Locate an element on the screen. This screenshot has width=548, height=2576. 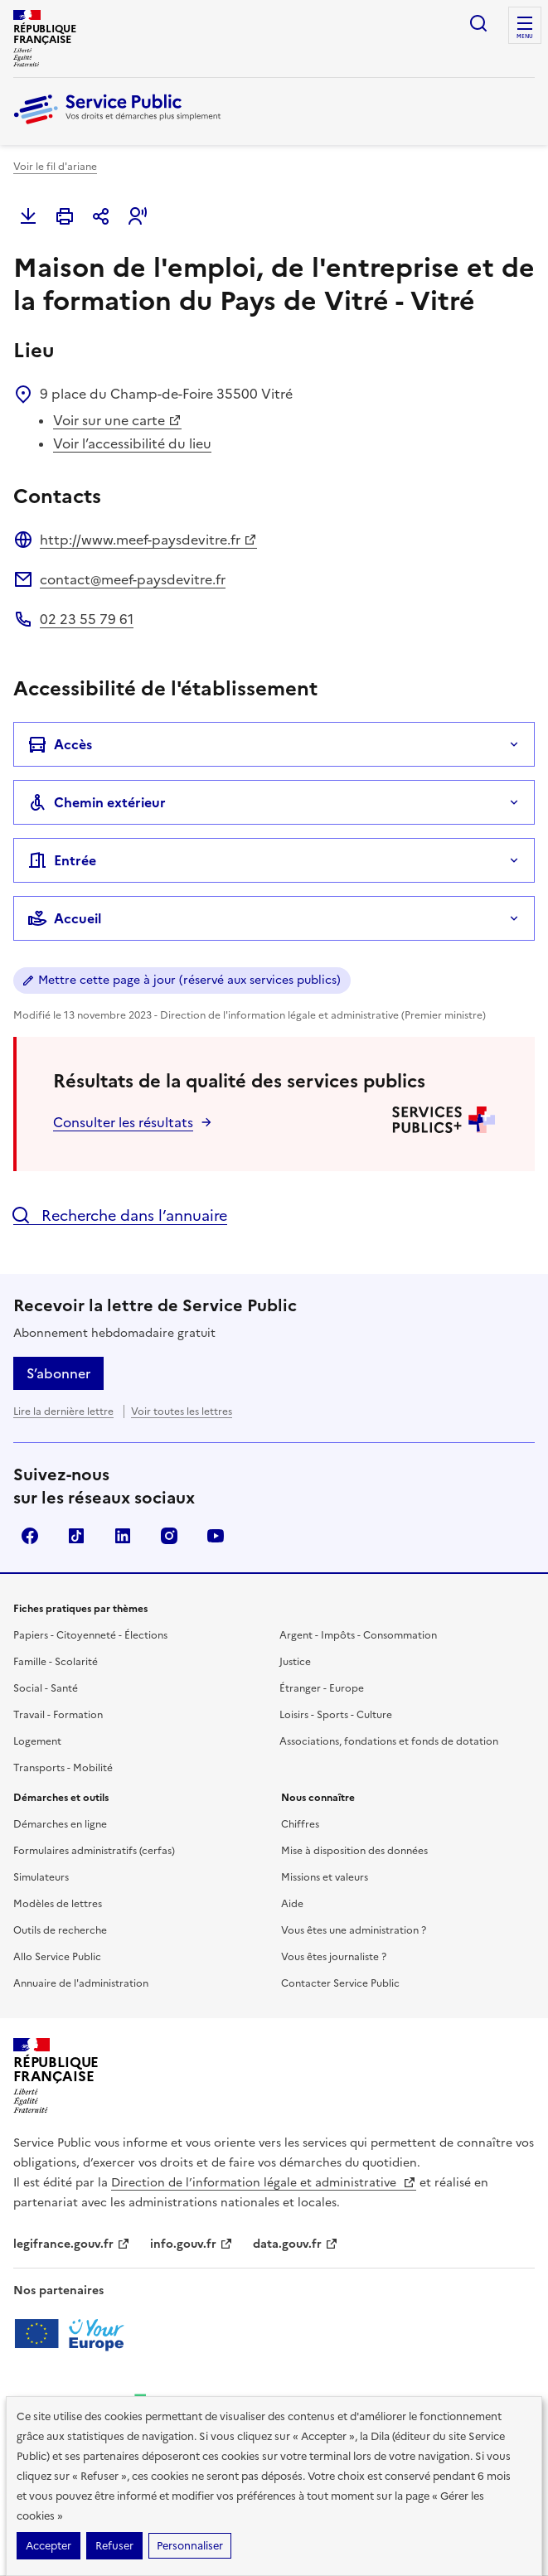
Voir toutes les lettres is located at coordinates (181, 1411).